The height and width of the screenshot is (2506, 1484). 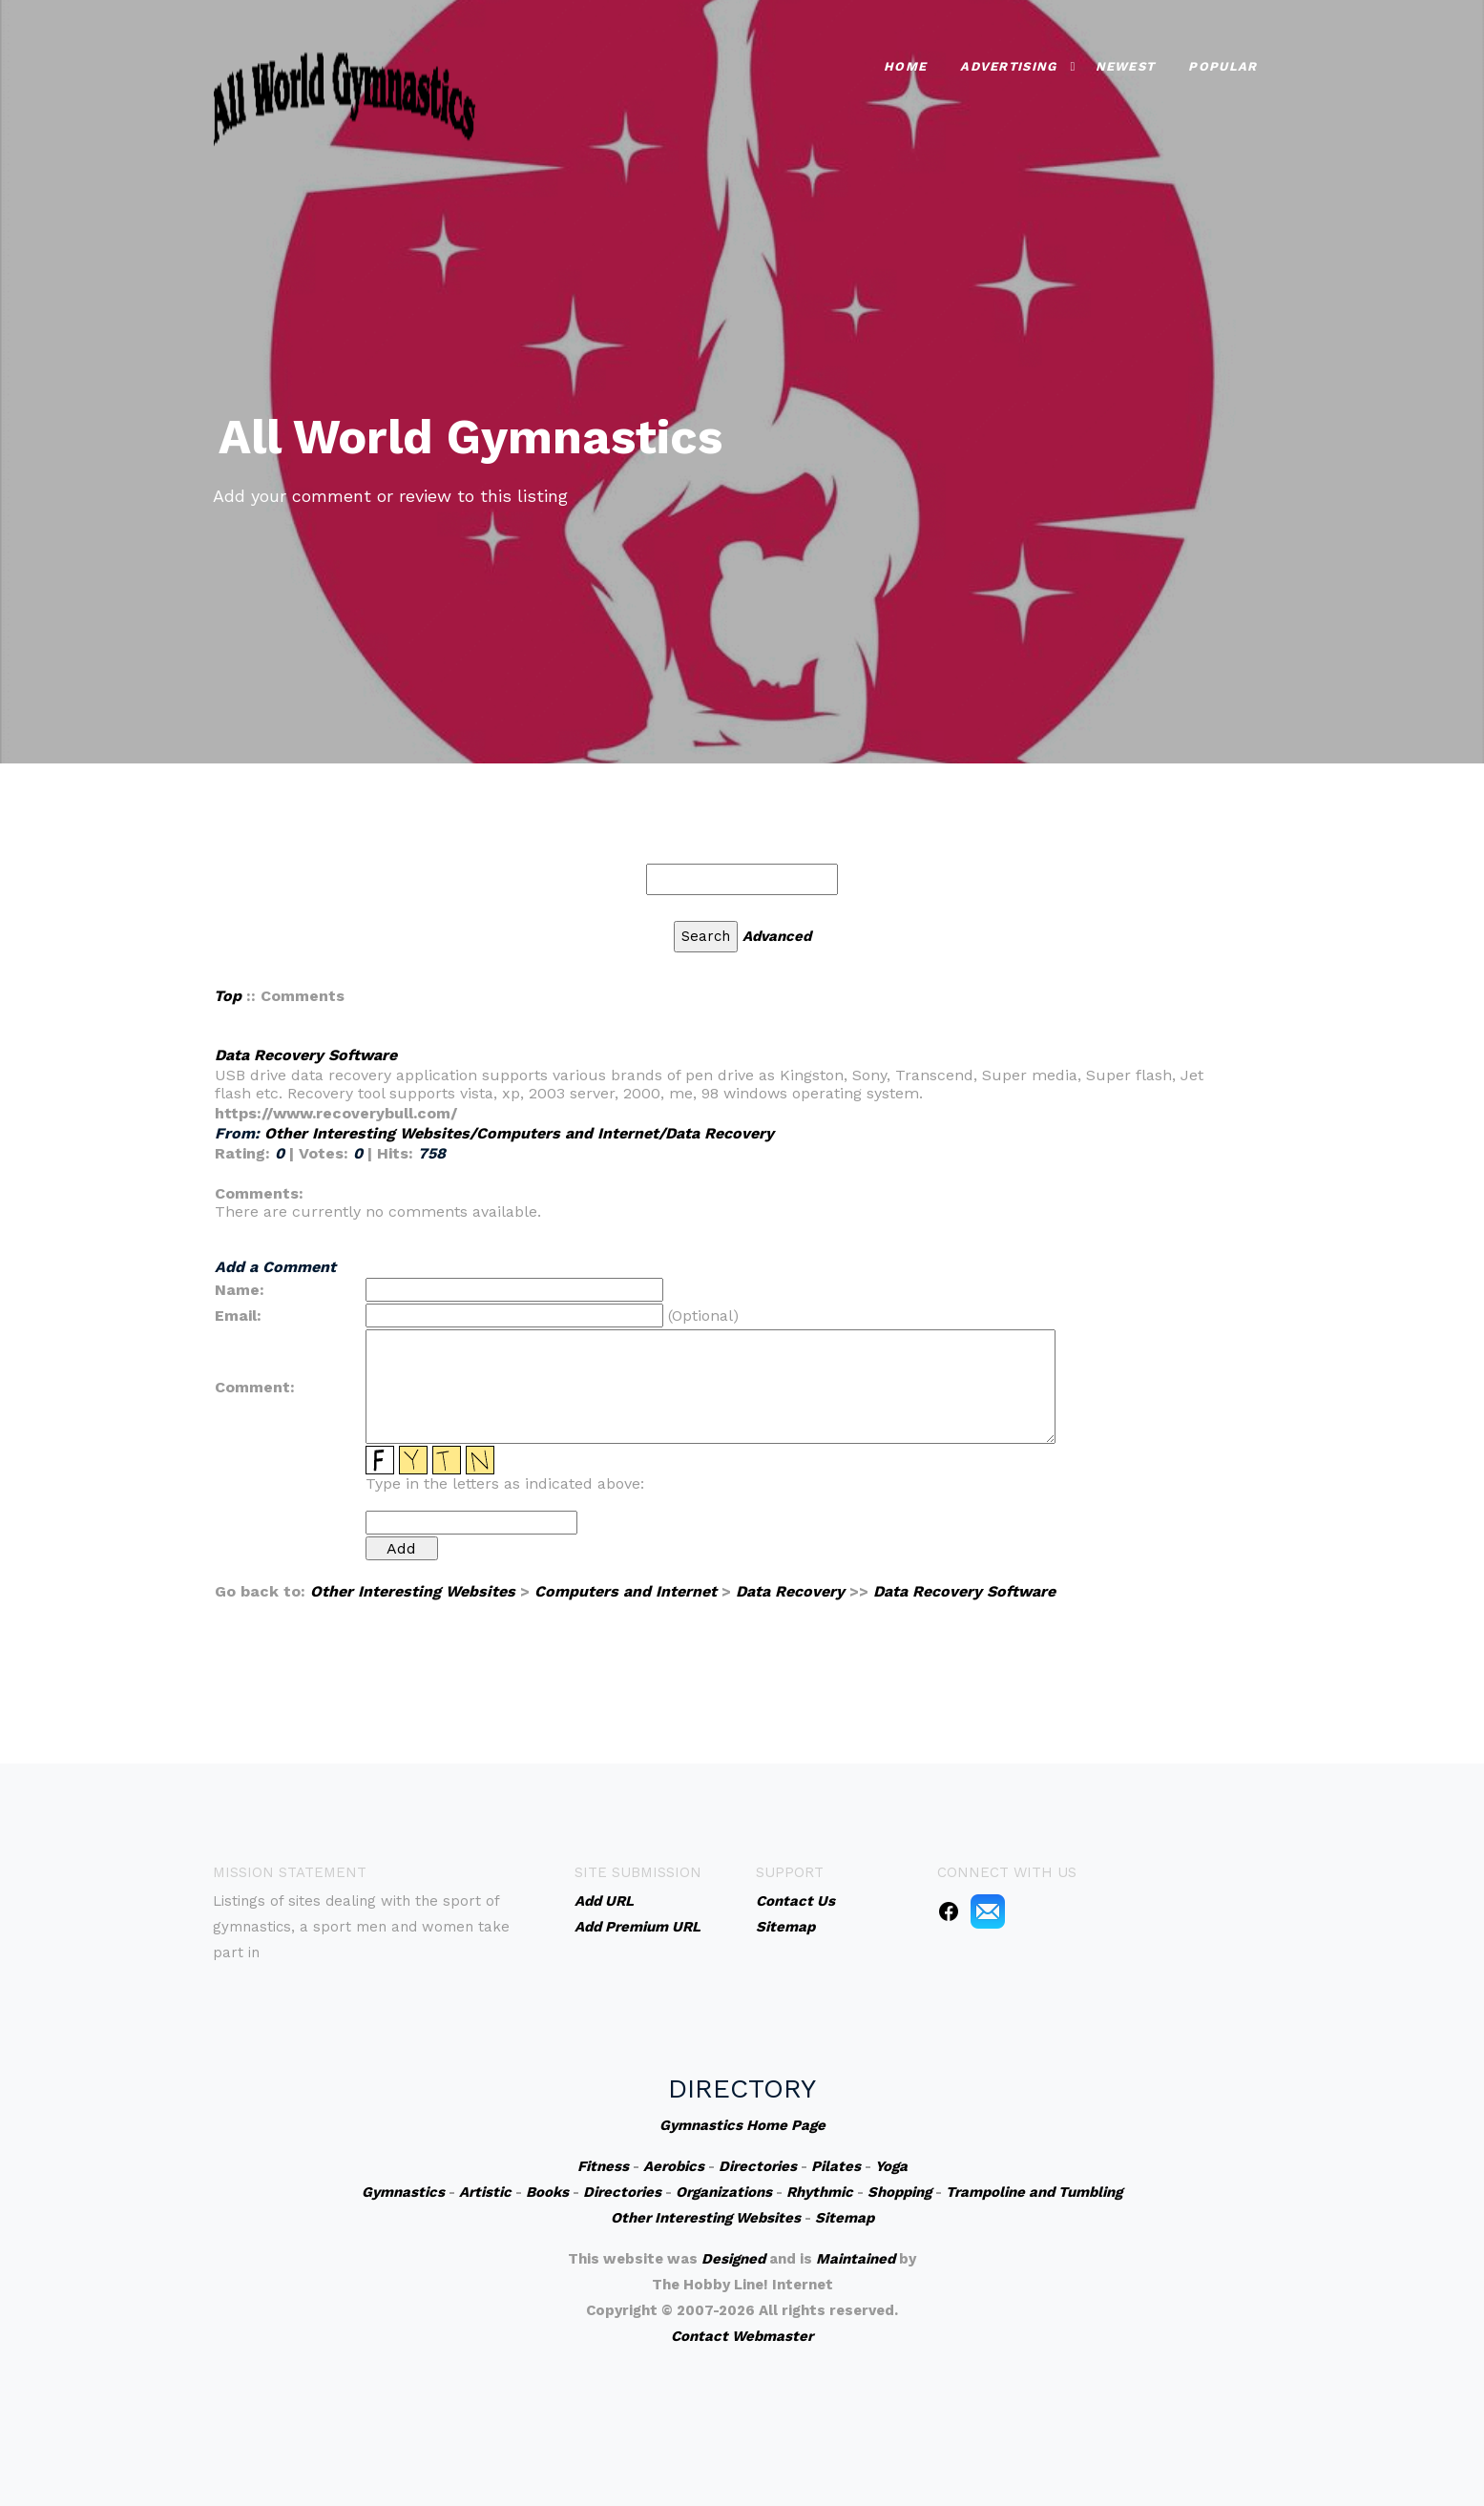 I want to click on Yoga, so click(x=891, y=2166).